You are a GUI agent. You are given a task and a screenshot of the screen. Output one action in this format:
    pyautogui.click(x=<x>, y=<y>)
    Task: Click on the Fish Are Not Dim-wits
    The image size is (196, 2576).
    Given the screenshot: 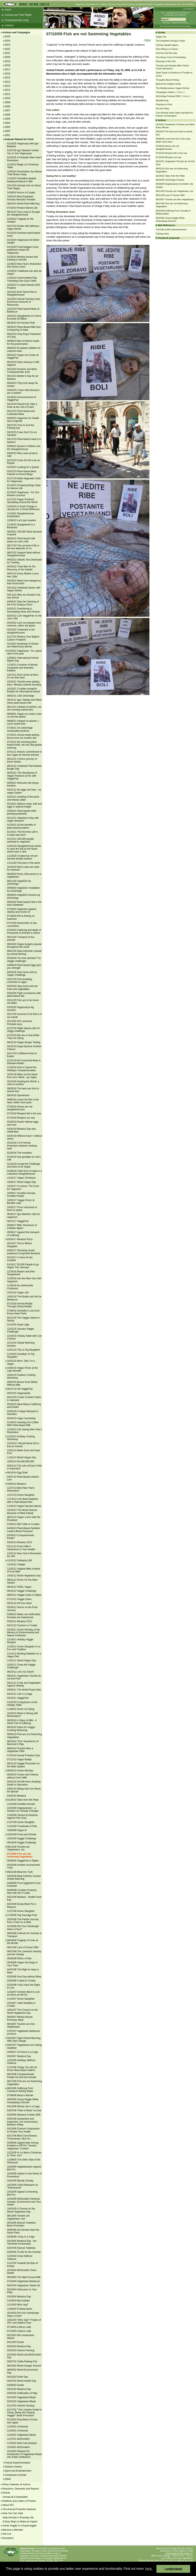 What is the action you would take?
    pyautogui.click(x=166, y=53)
    